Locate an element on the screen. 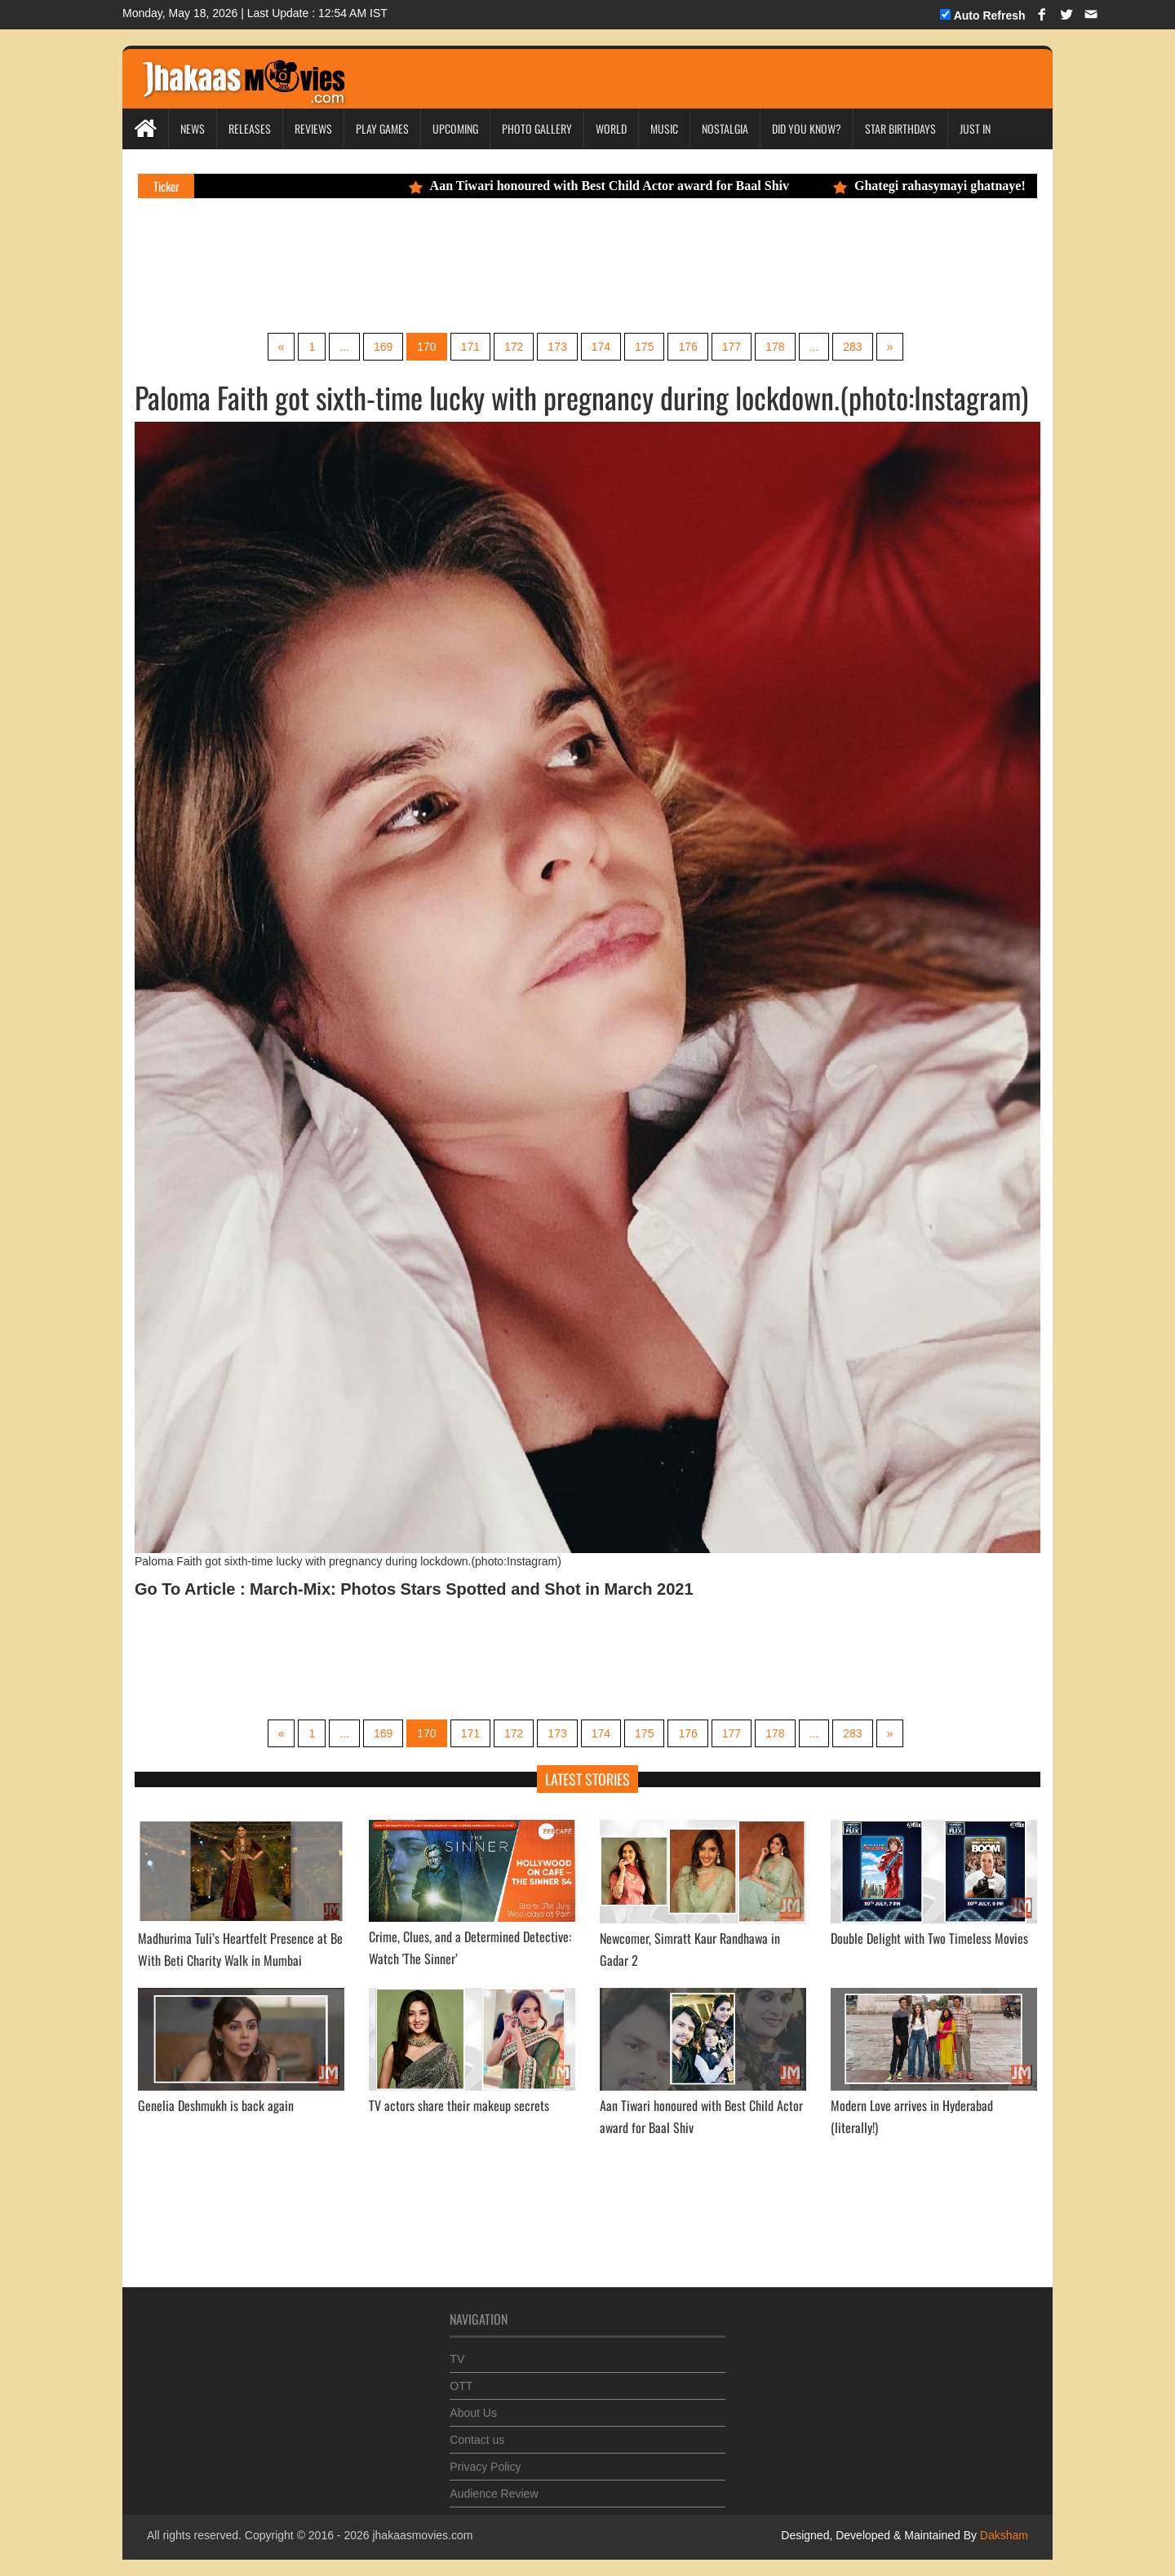 This screenshot has width=1175, height=2576. Audience Review is located at coordinates (494, 2484).